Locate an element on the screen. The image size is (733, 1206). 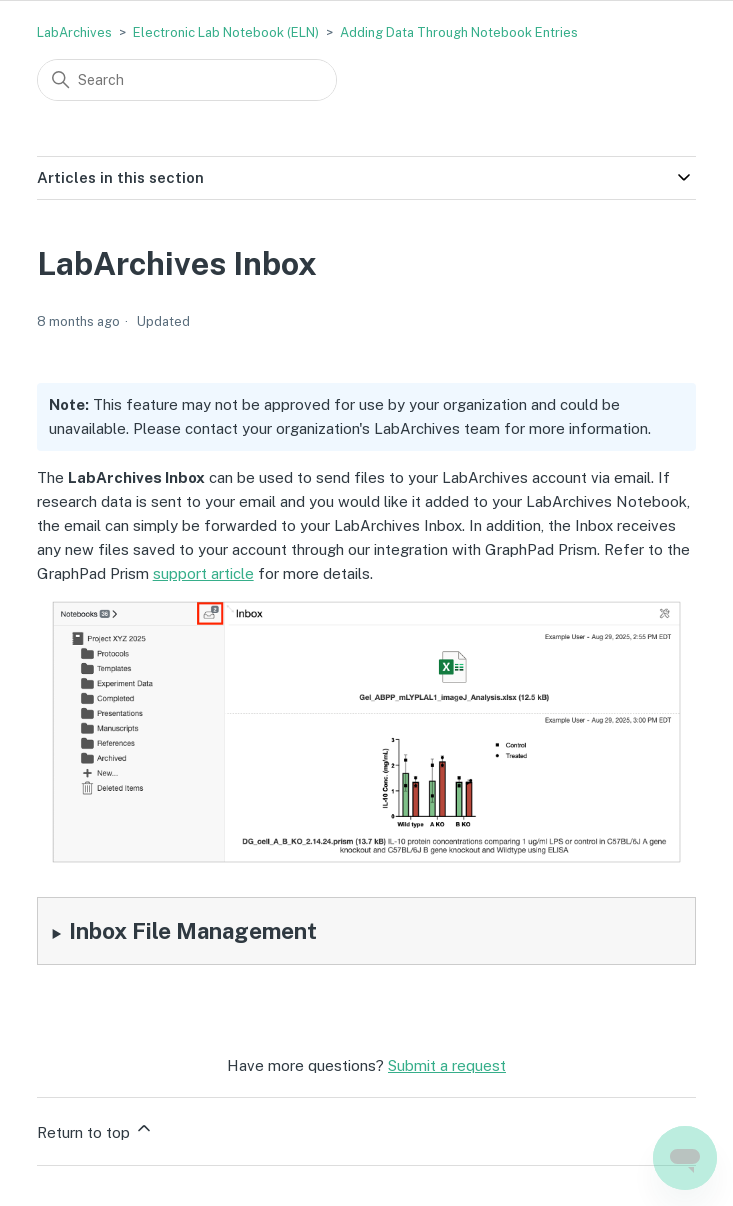
Electronic Lab Notebook (ELN) is located at coordinates (226, 32).